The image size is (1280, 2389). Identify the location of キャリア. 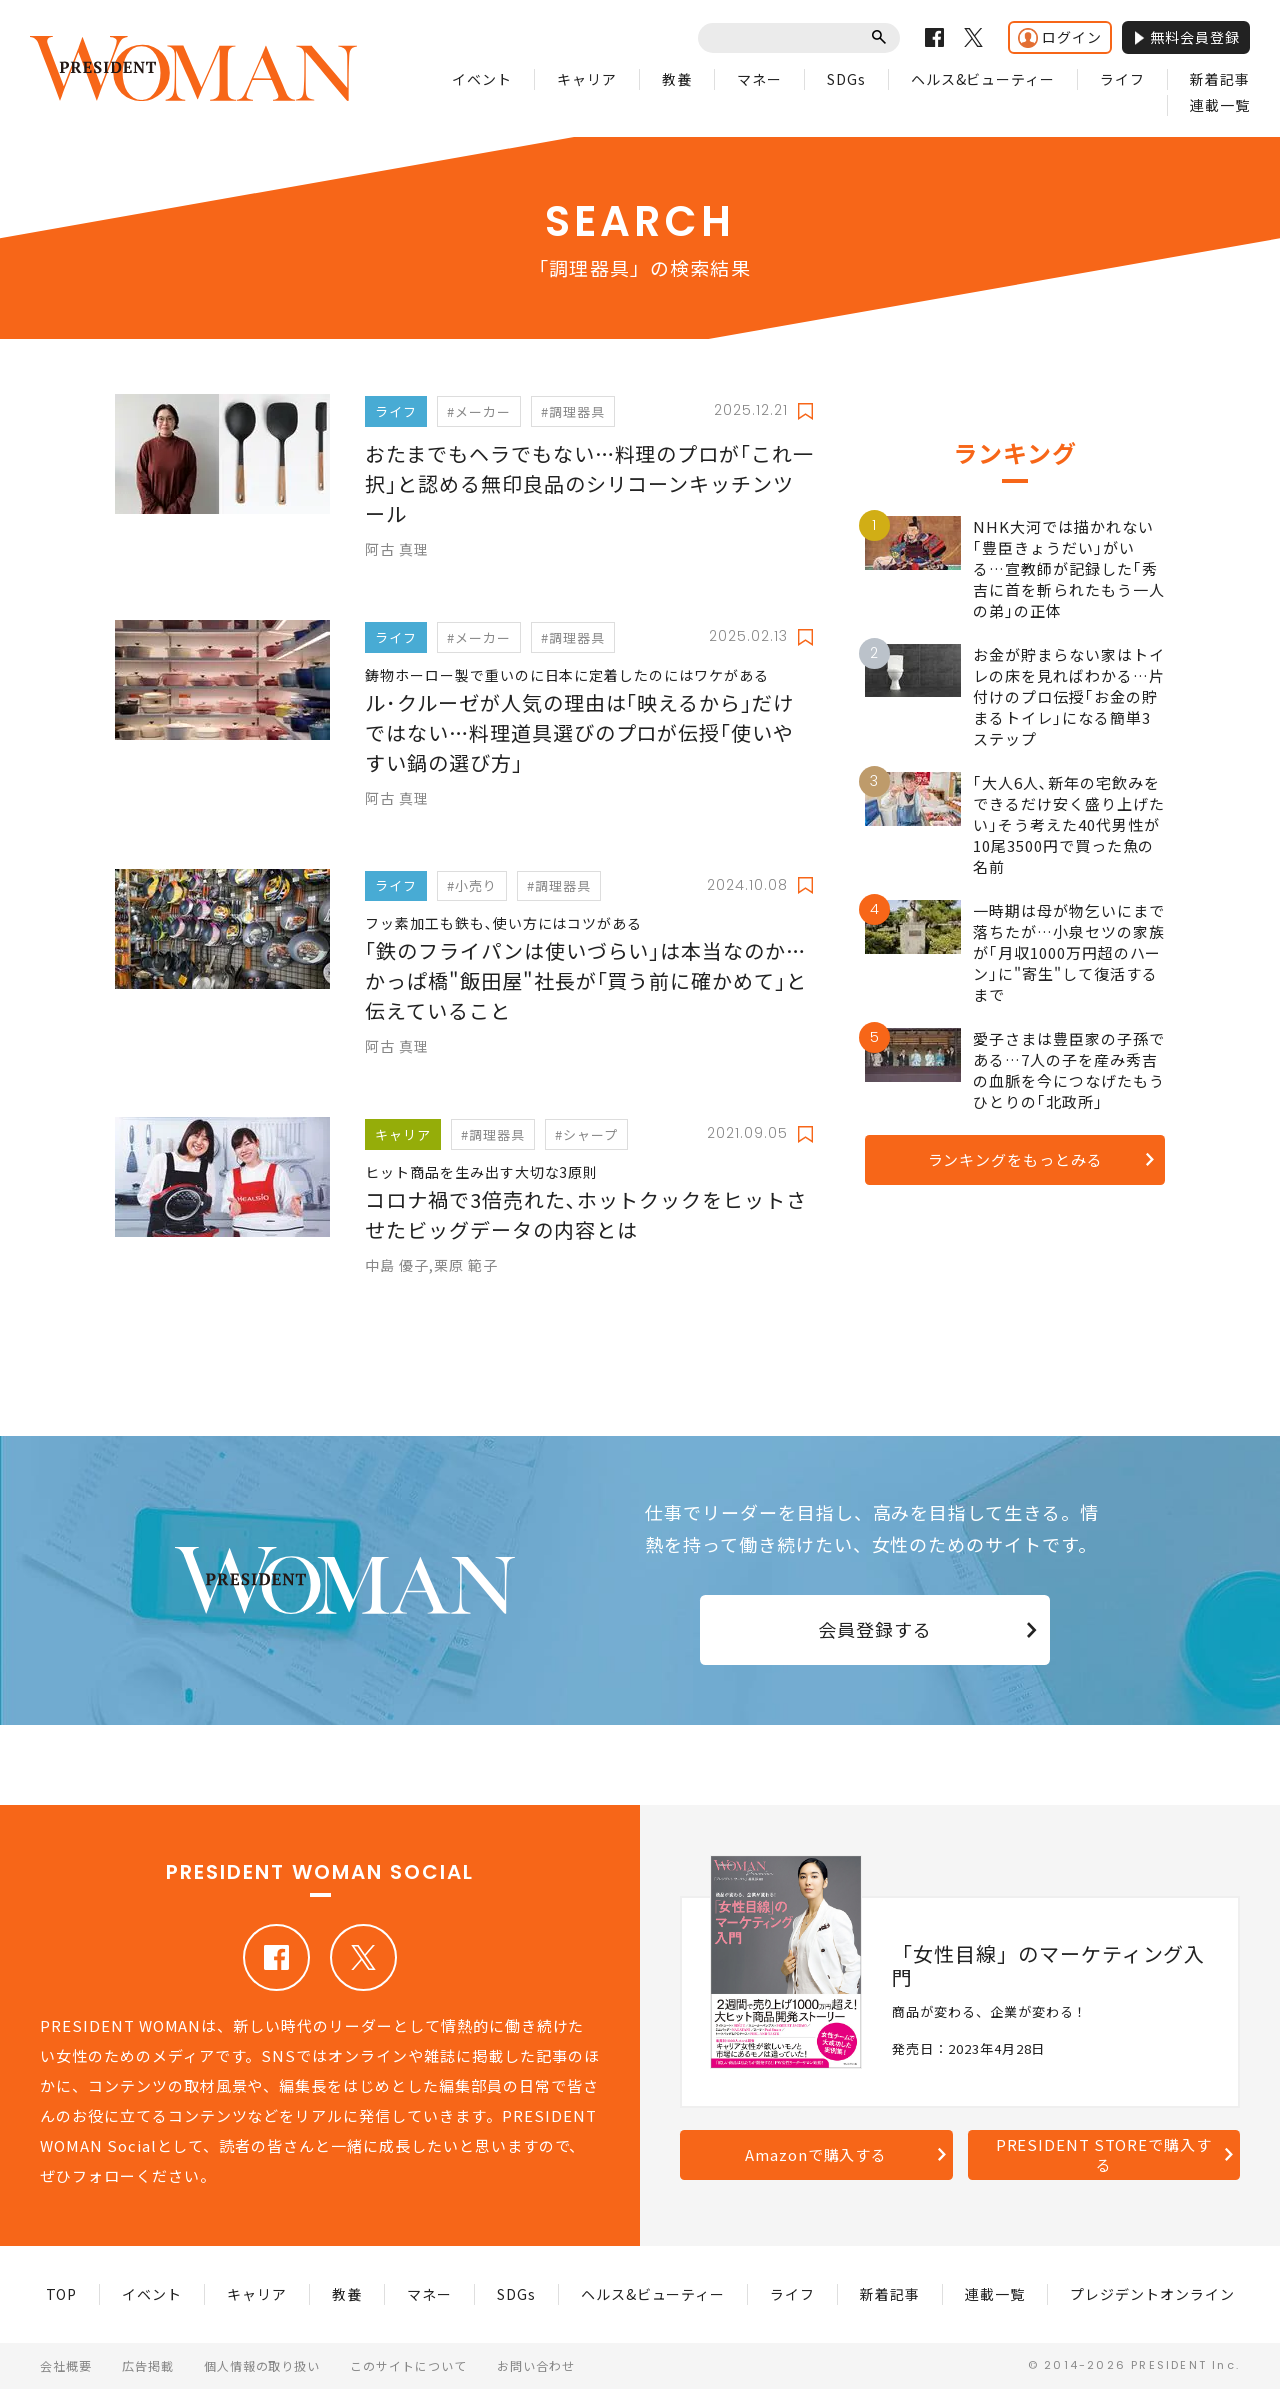
(587, 79).